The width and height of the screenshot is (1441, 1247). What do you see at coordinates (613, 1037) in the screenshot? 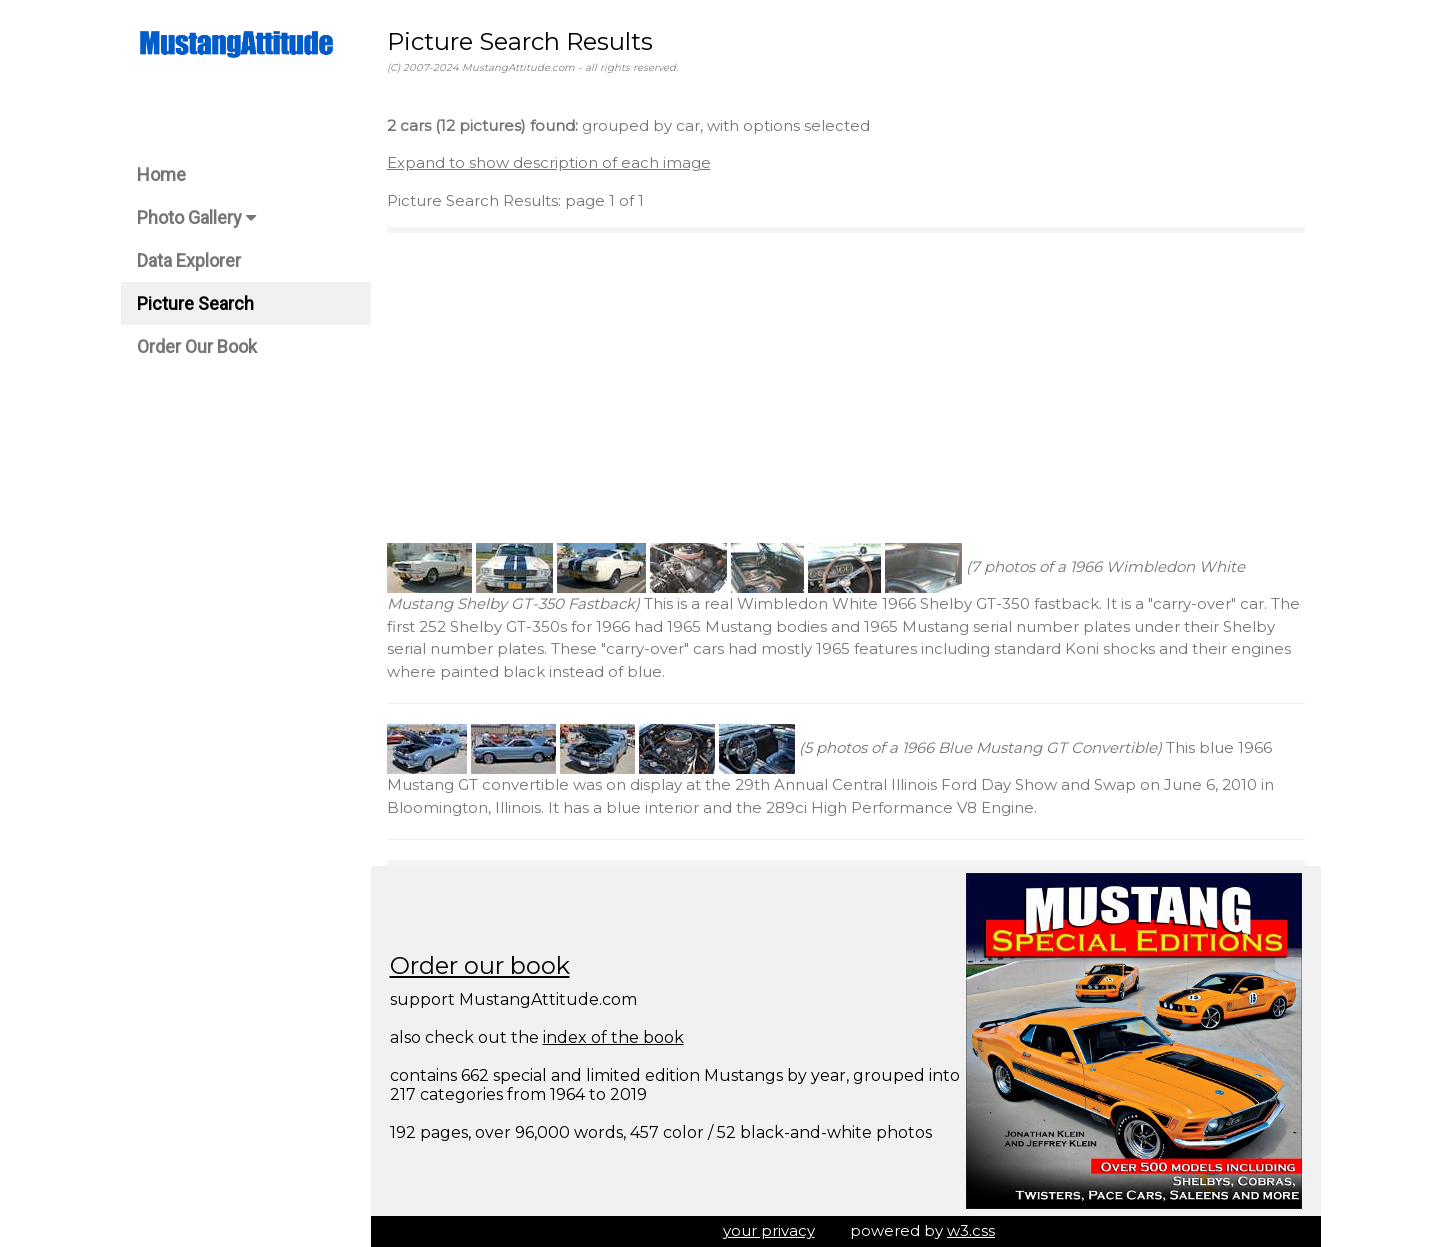
I see `index of the book` at bounding box center [613, 1037].